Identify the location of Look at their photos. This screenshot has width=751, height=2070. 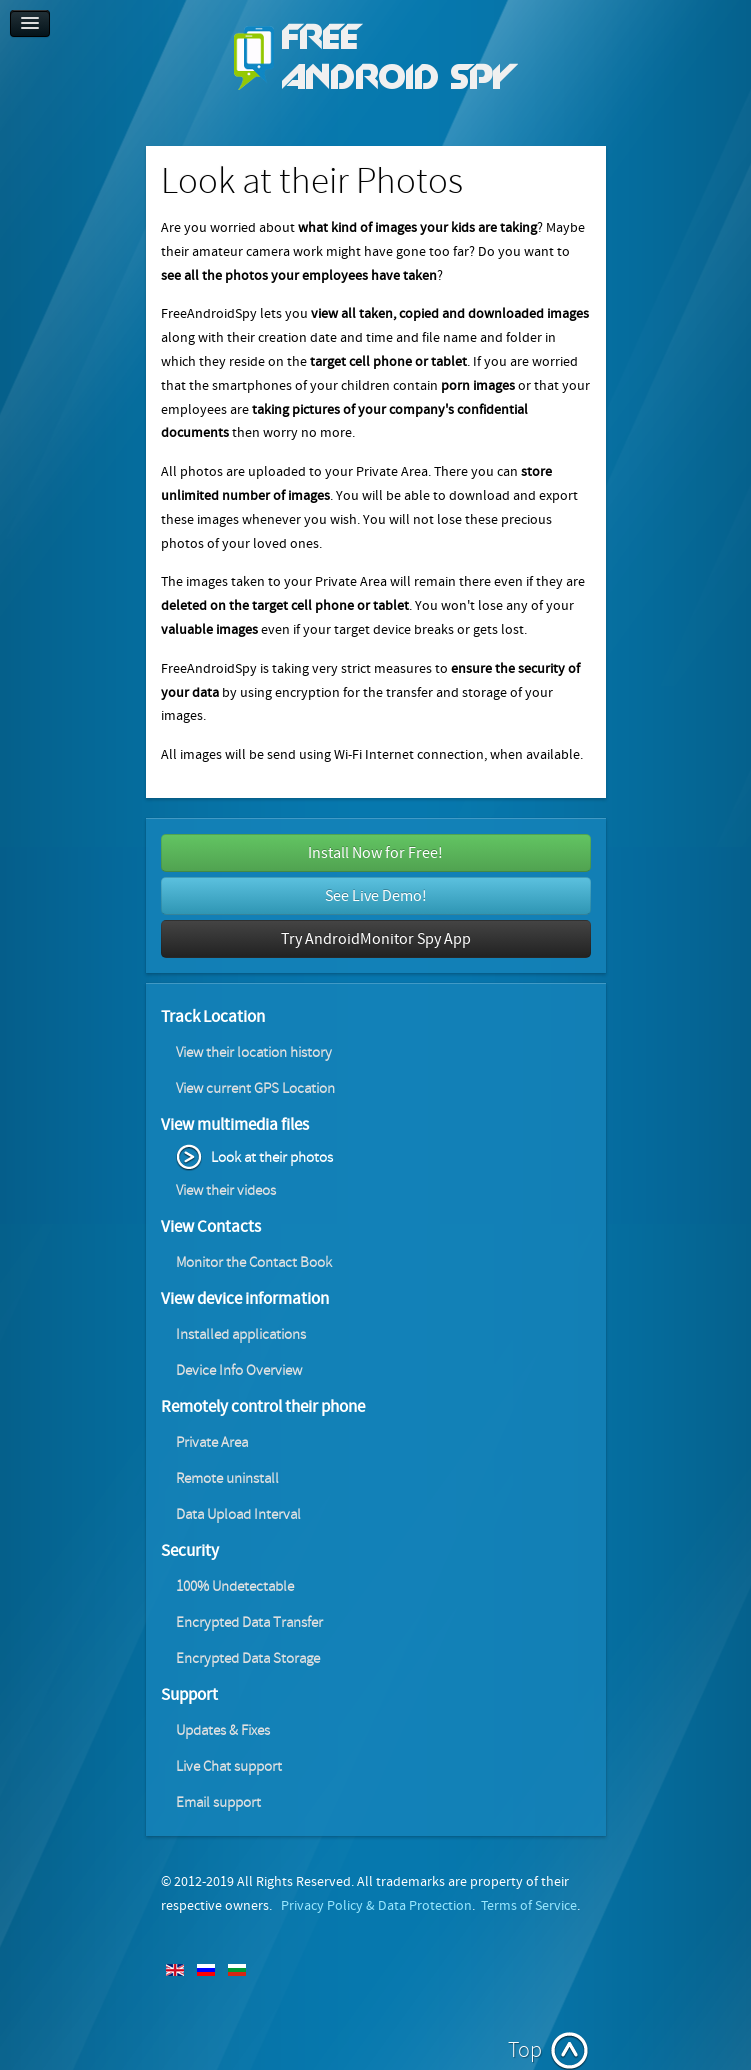
(272, 1157).